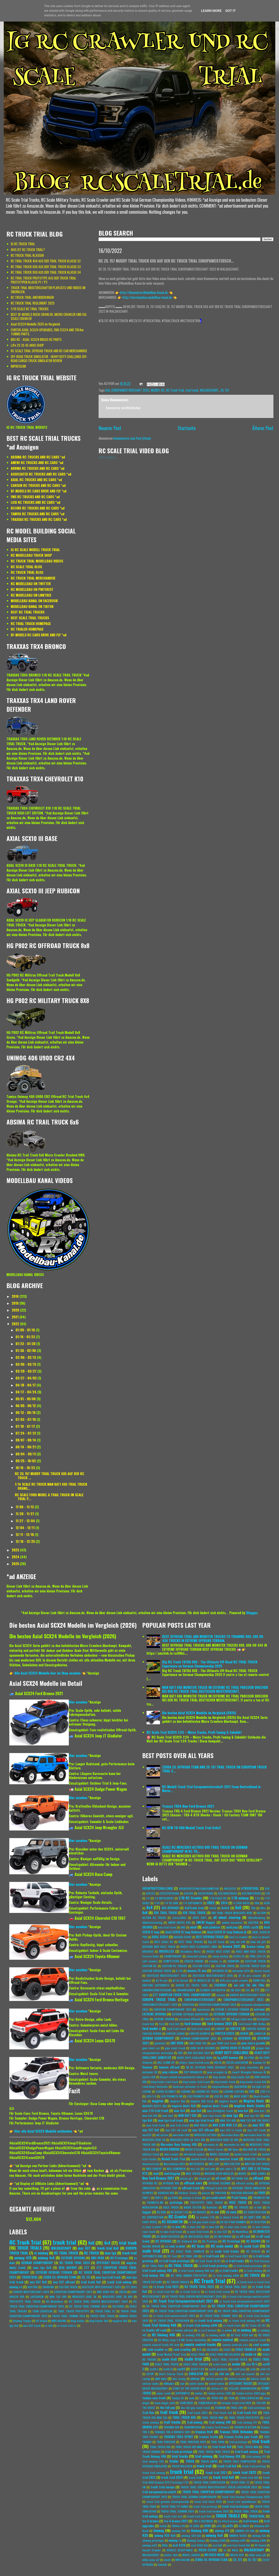 This screenshot has width=279, height=2576. Describe the element at coordinates (226, 2275) in the screenshot. I see `rc trial unimog u406` at that location.